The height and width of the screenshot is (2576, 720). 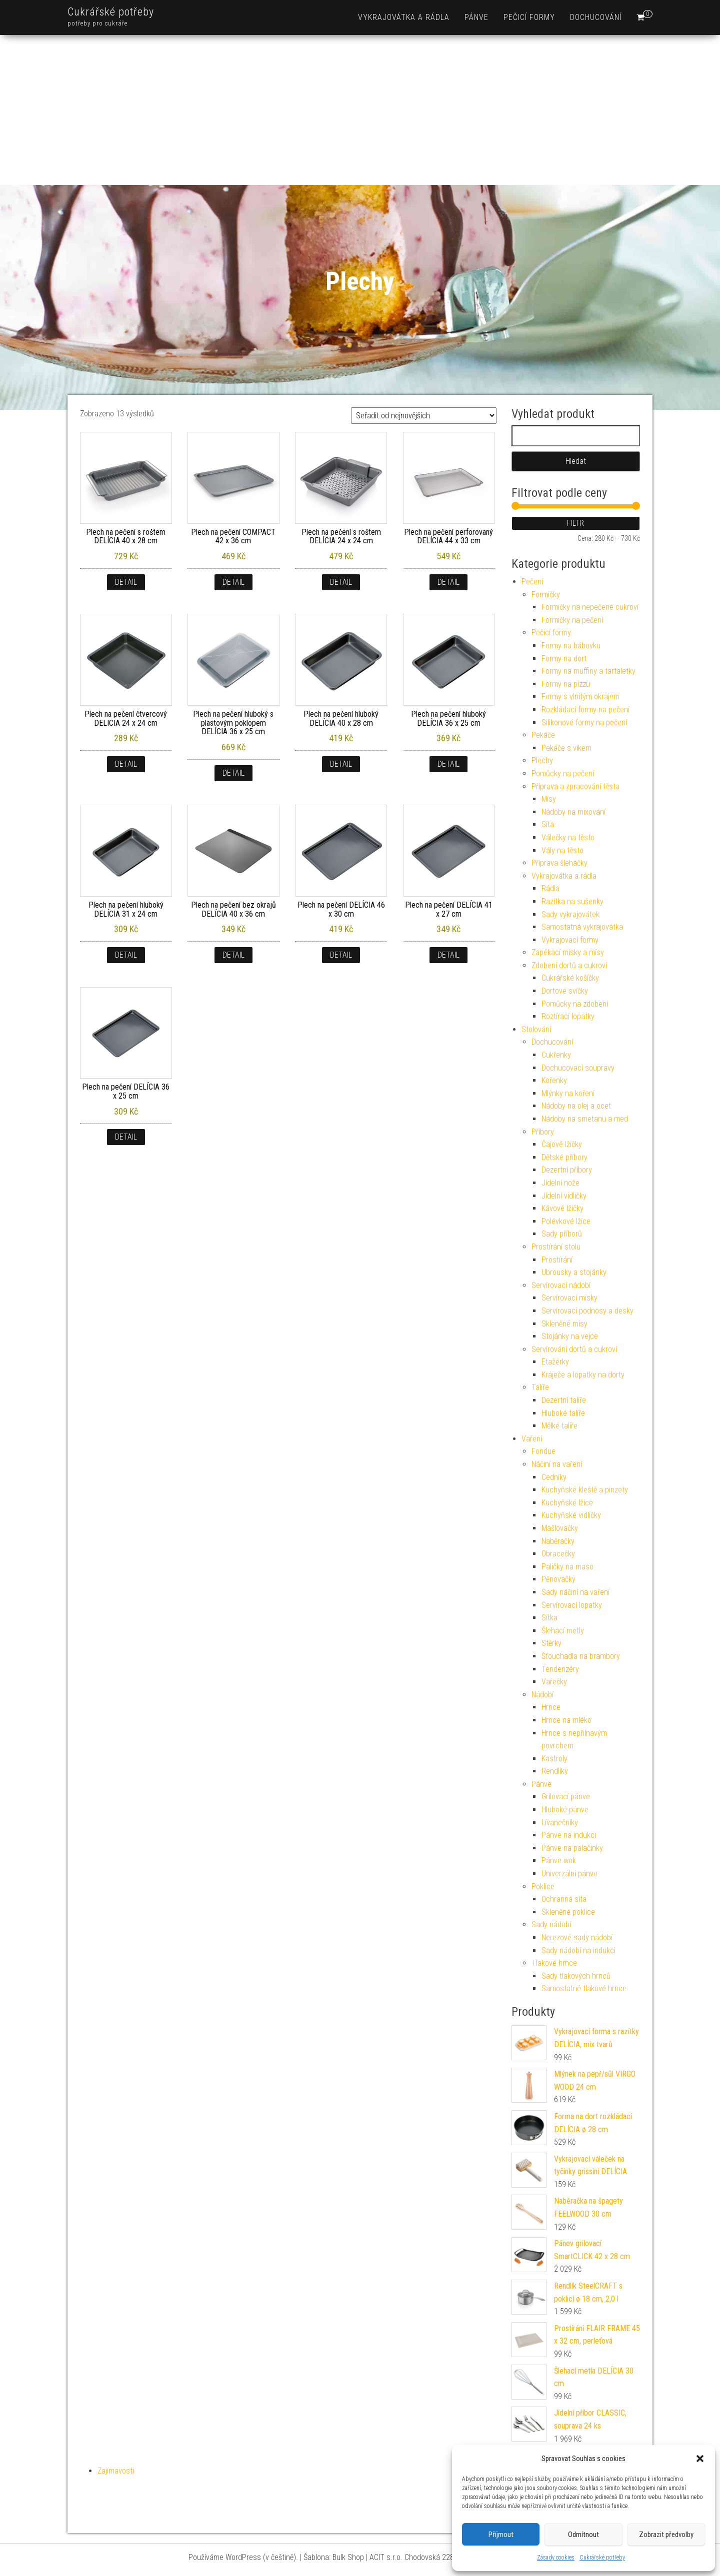 What do you see at coordinates (574, 812) in the screenshot?
I see `Nádoby na mixování` at bounding box center [574, 812].